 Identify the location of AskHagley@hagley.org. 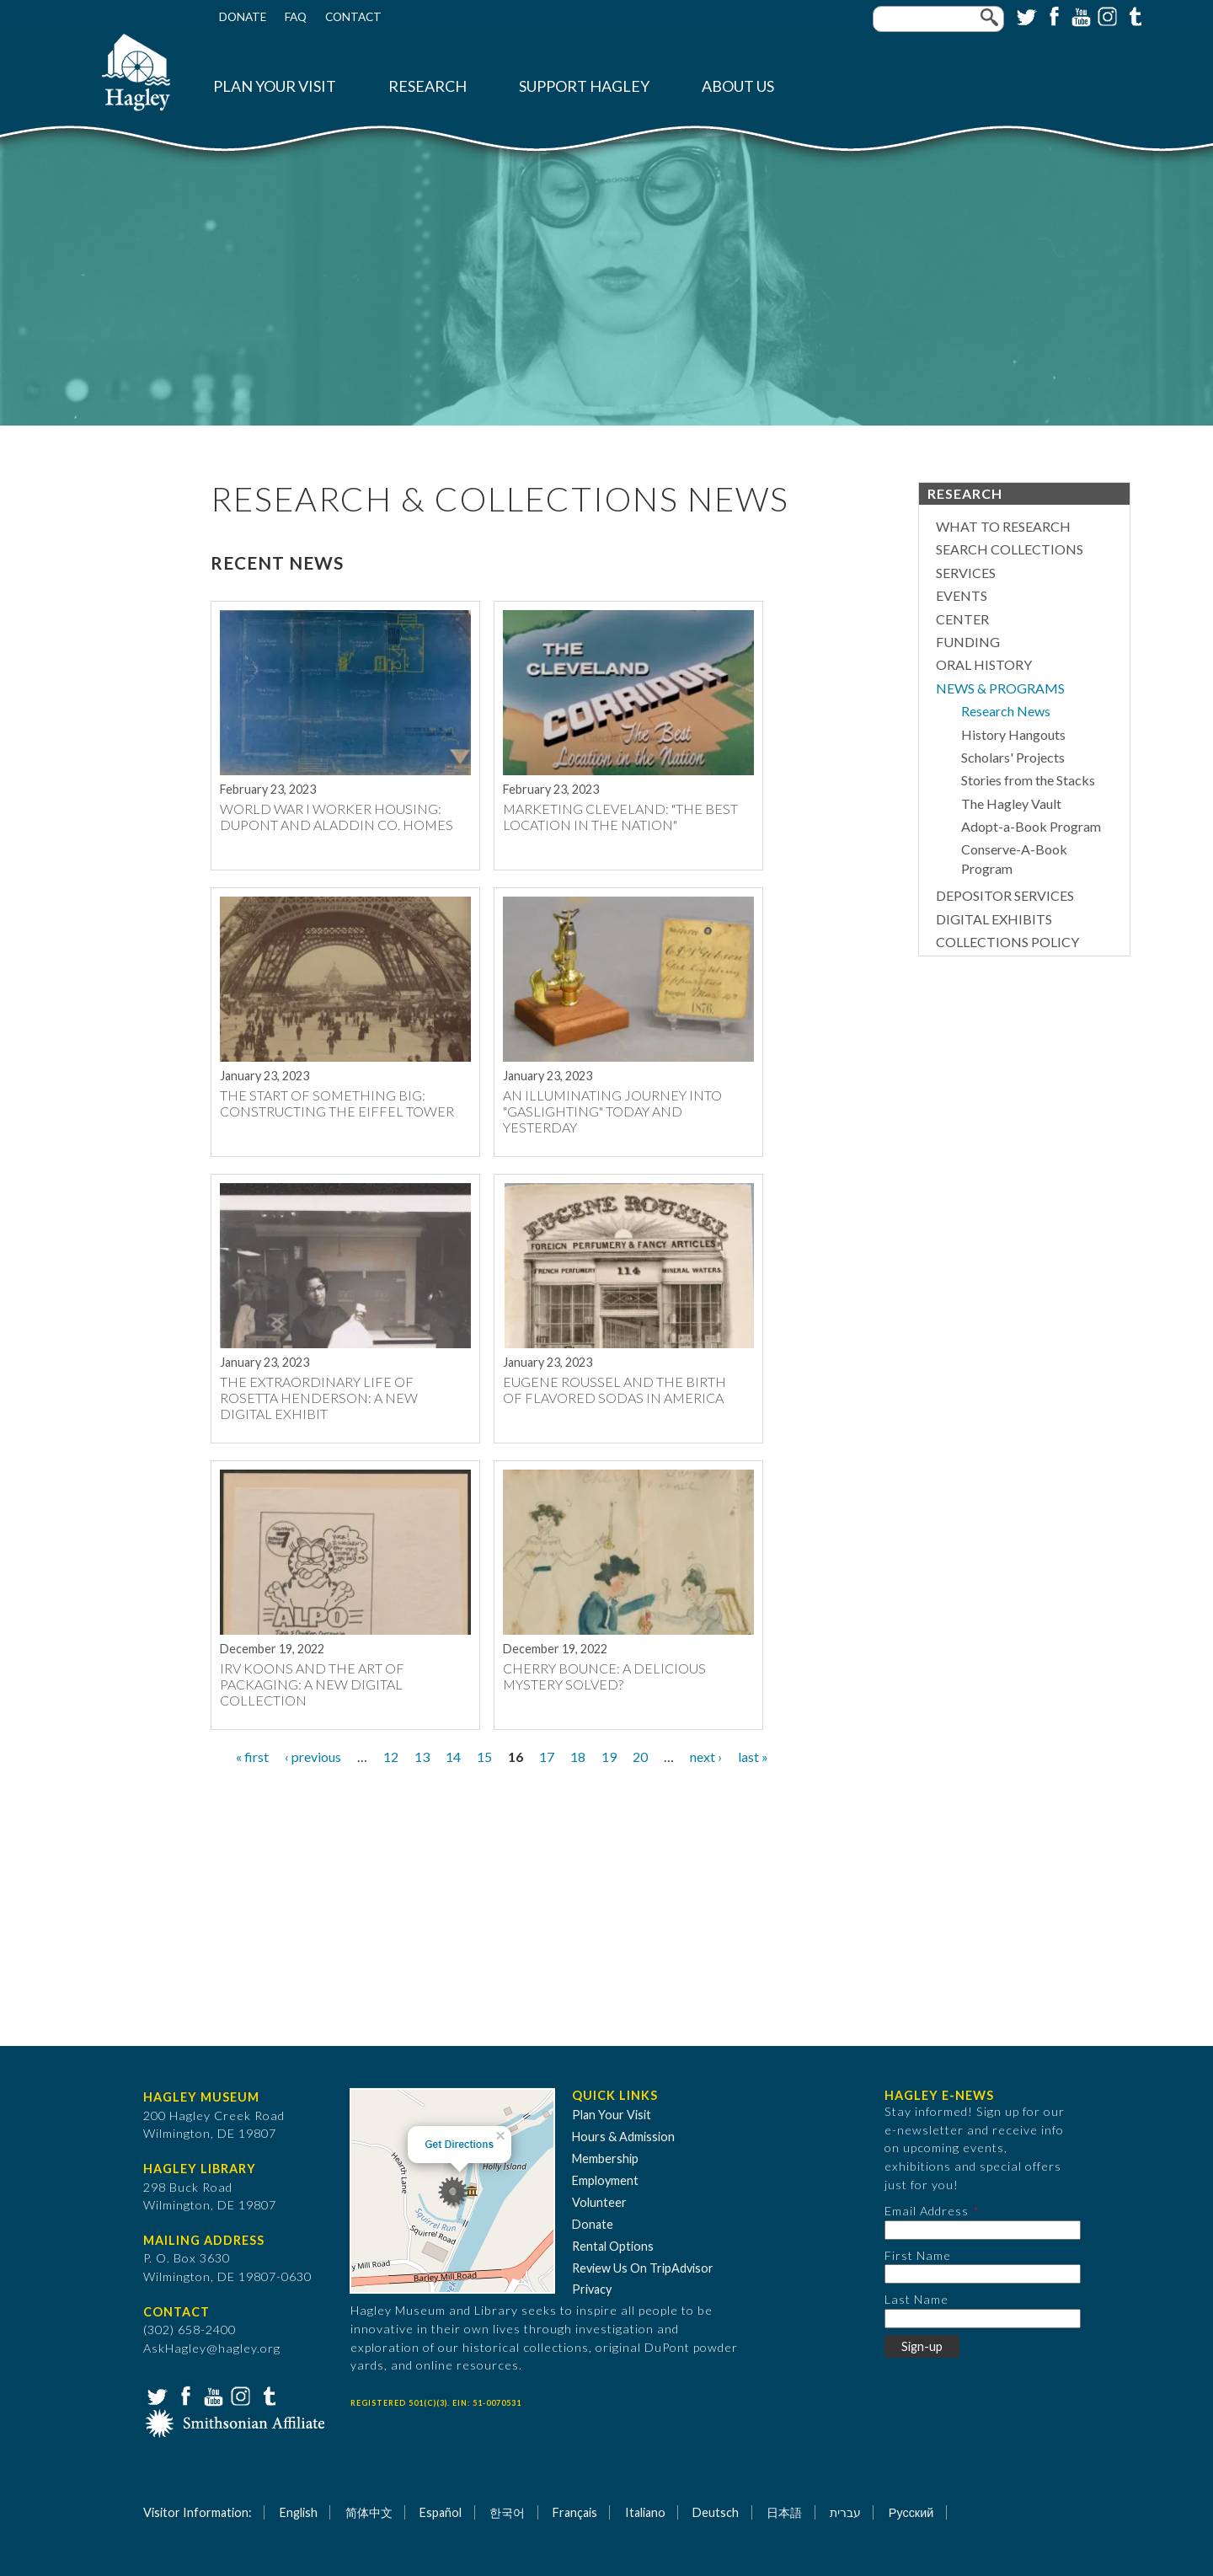
(212, 2348).